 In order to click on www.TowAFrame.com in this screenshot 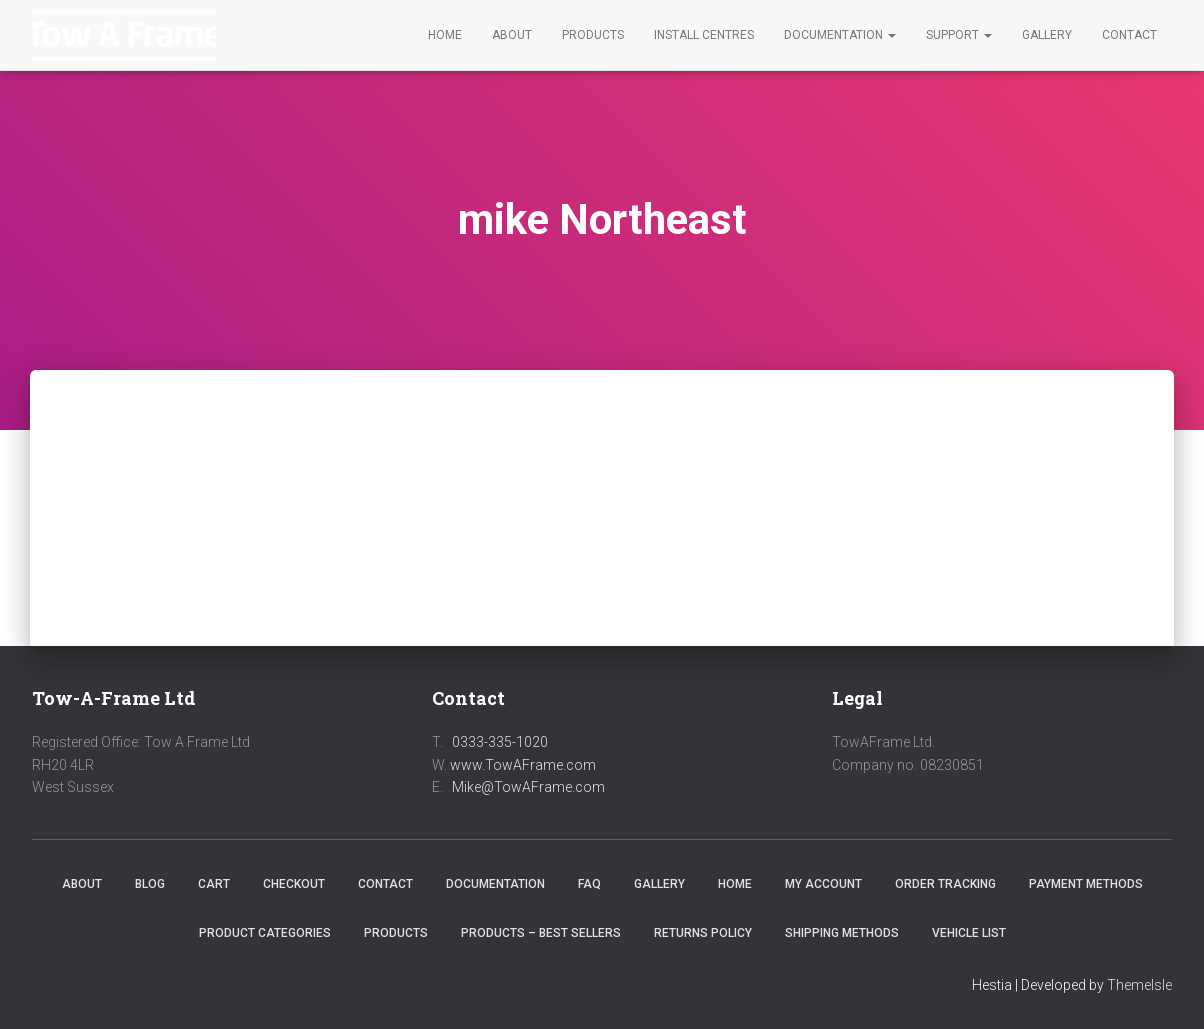, I will do `click(523, 765)`.